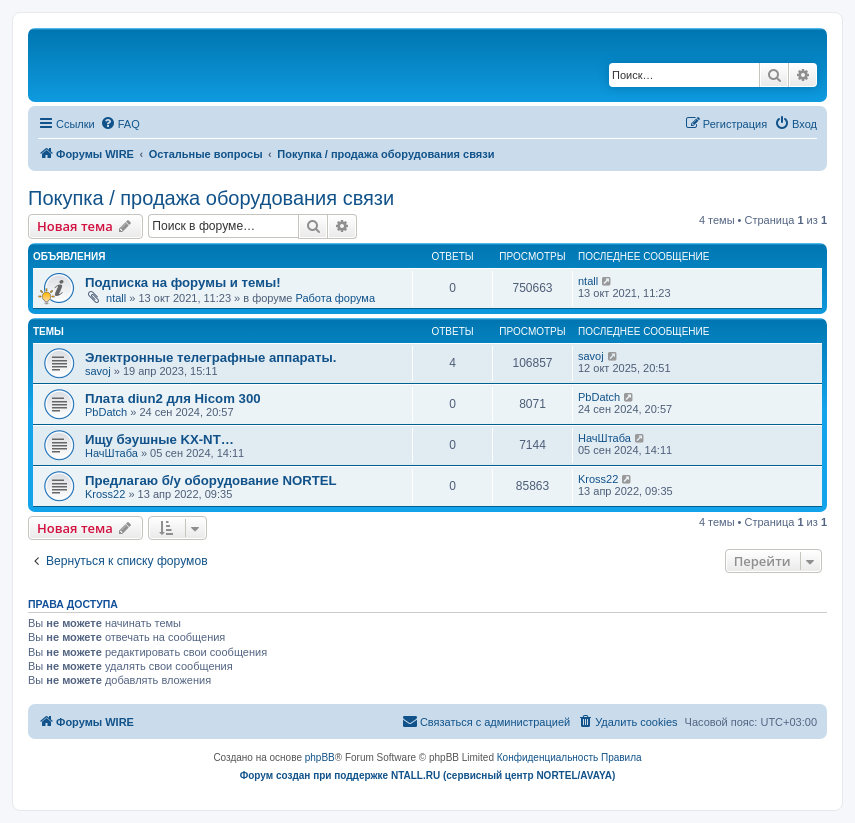  Describe the element at coordinates (120, 124) in the screenshot. I see `[menuitem]` at that location.